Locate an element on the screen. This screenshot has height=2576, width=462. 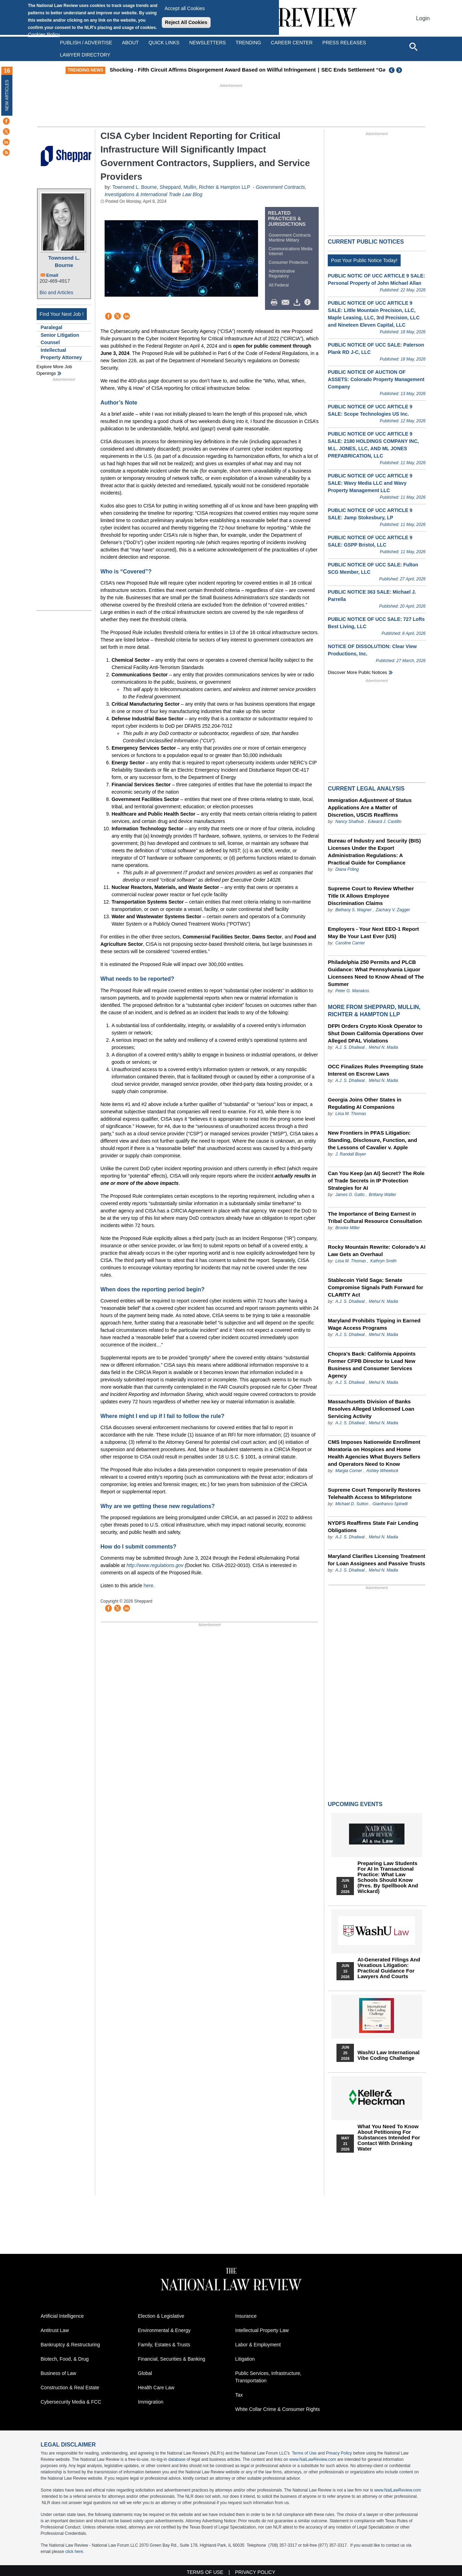
Ashley Wheelock is located at coordinates (382, 1470).